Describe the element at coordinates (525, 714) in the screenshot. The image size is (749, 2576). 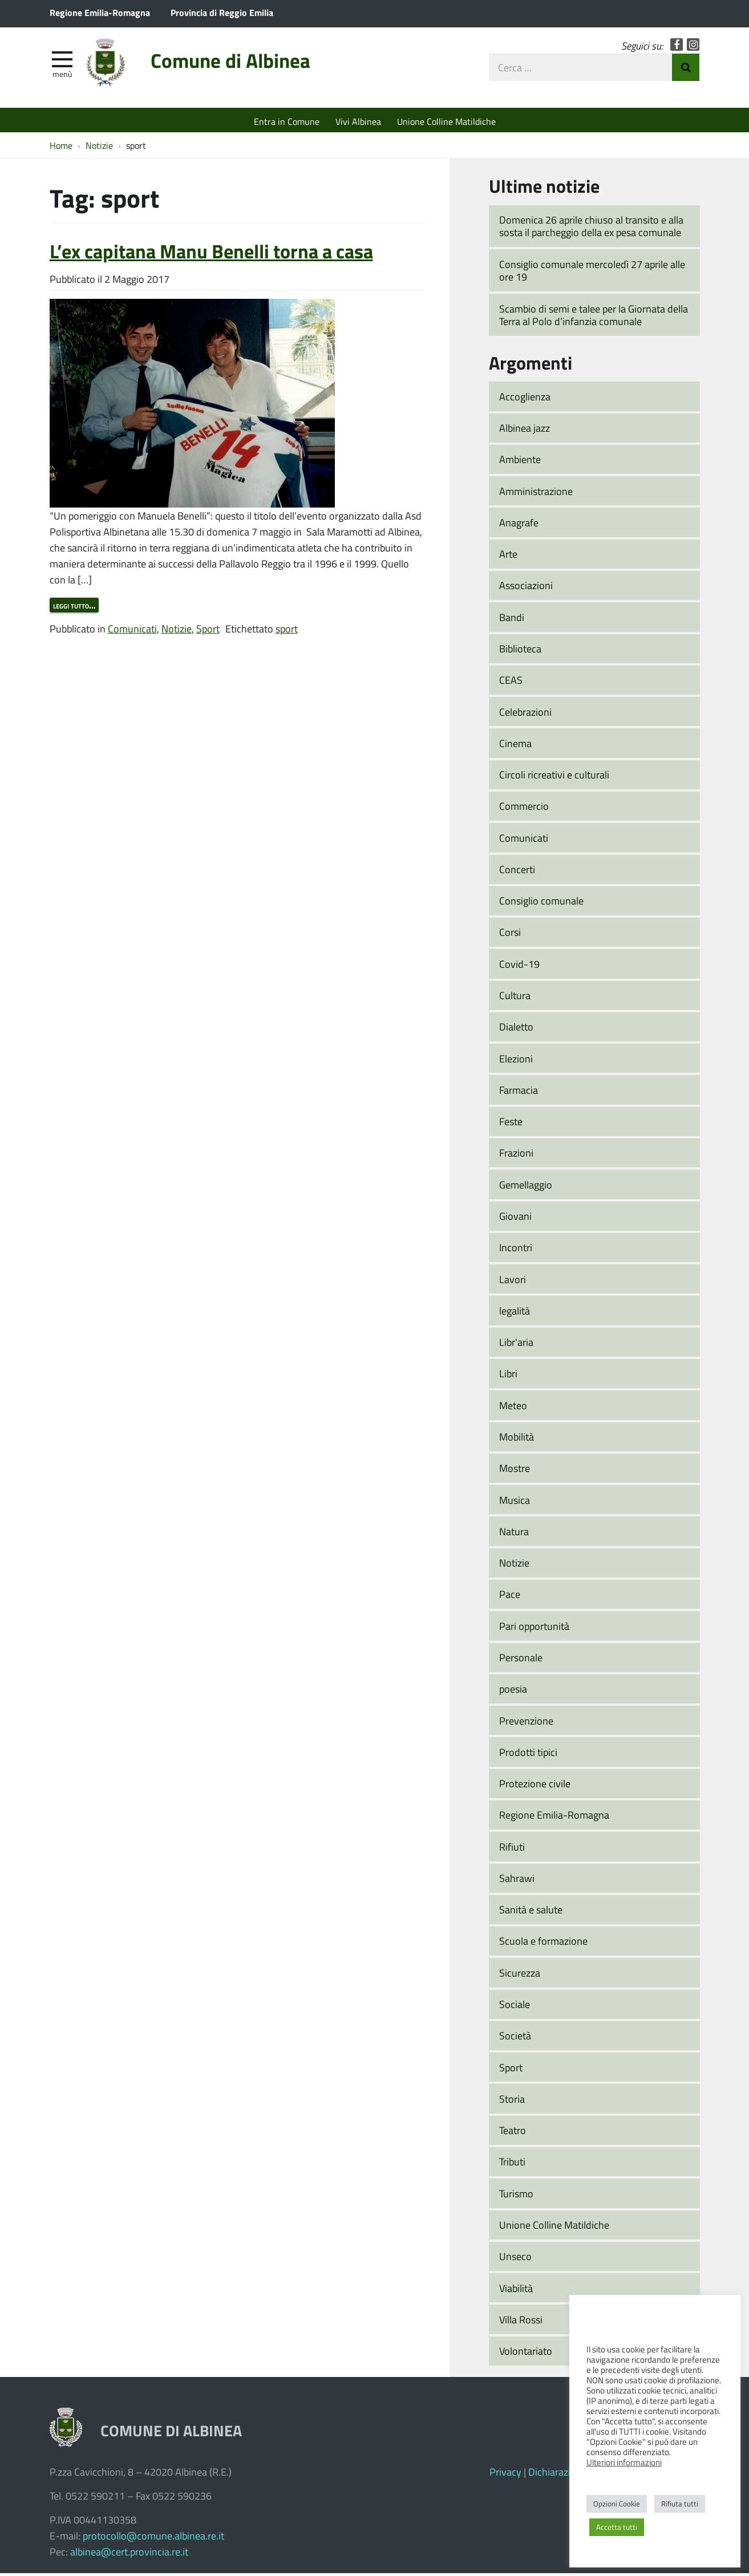
I see `Celebrazioni` at that location.